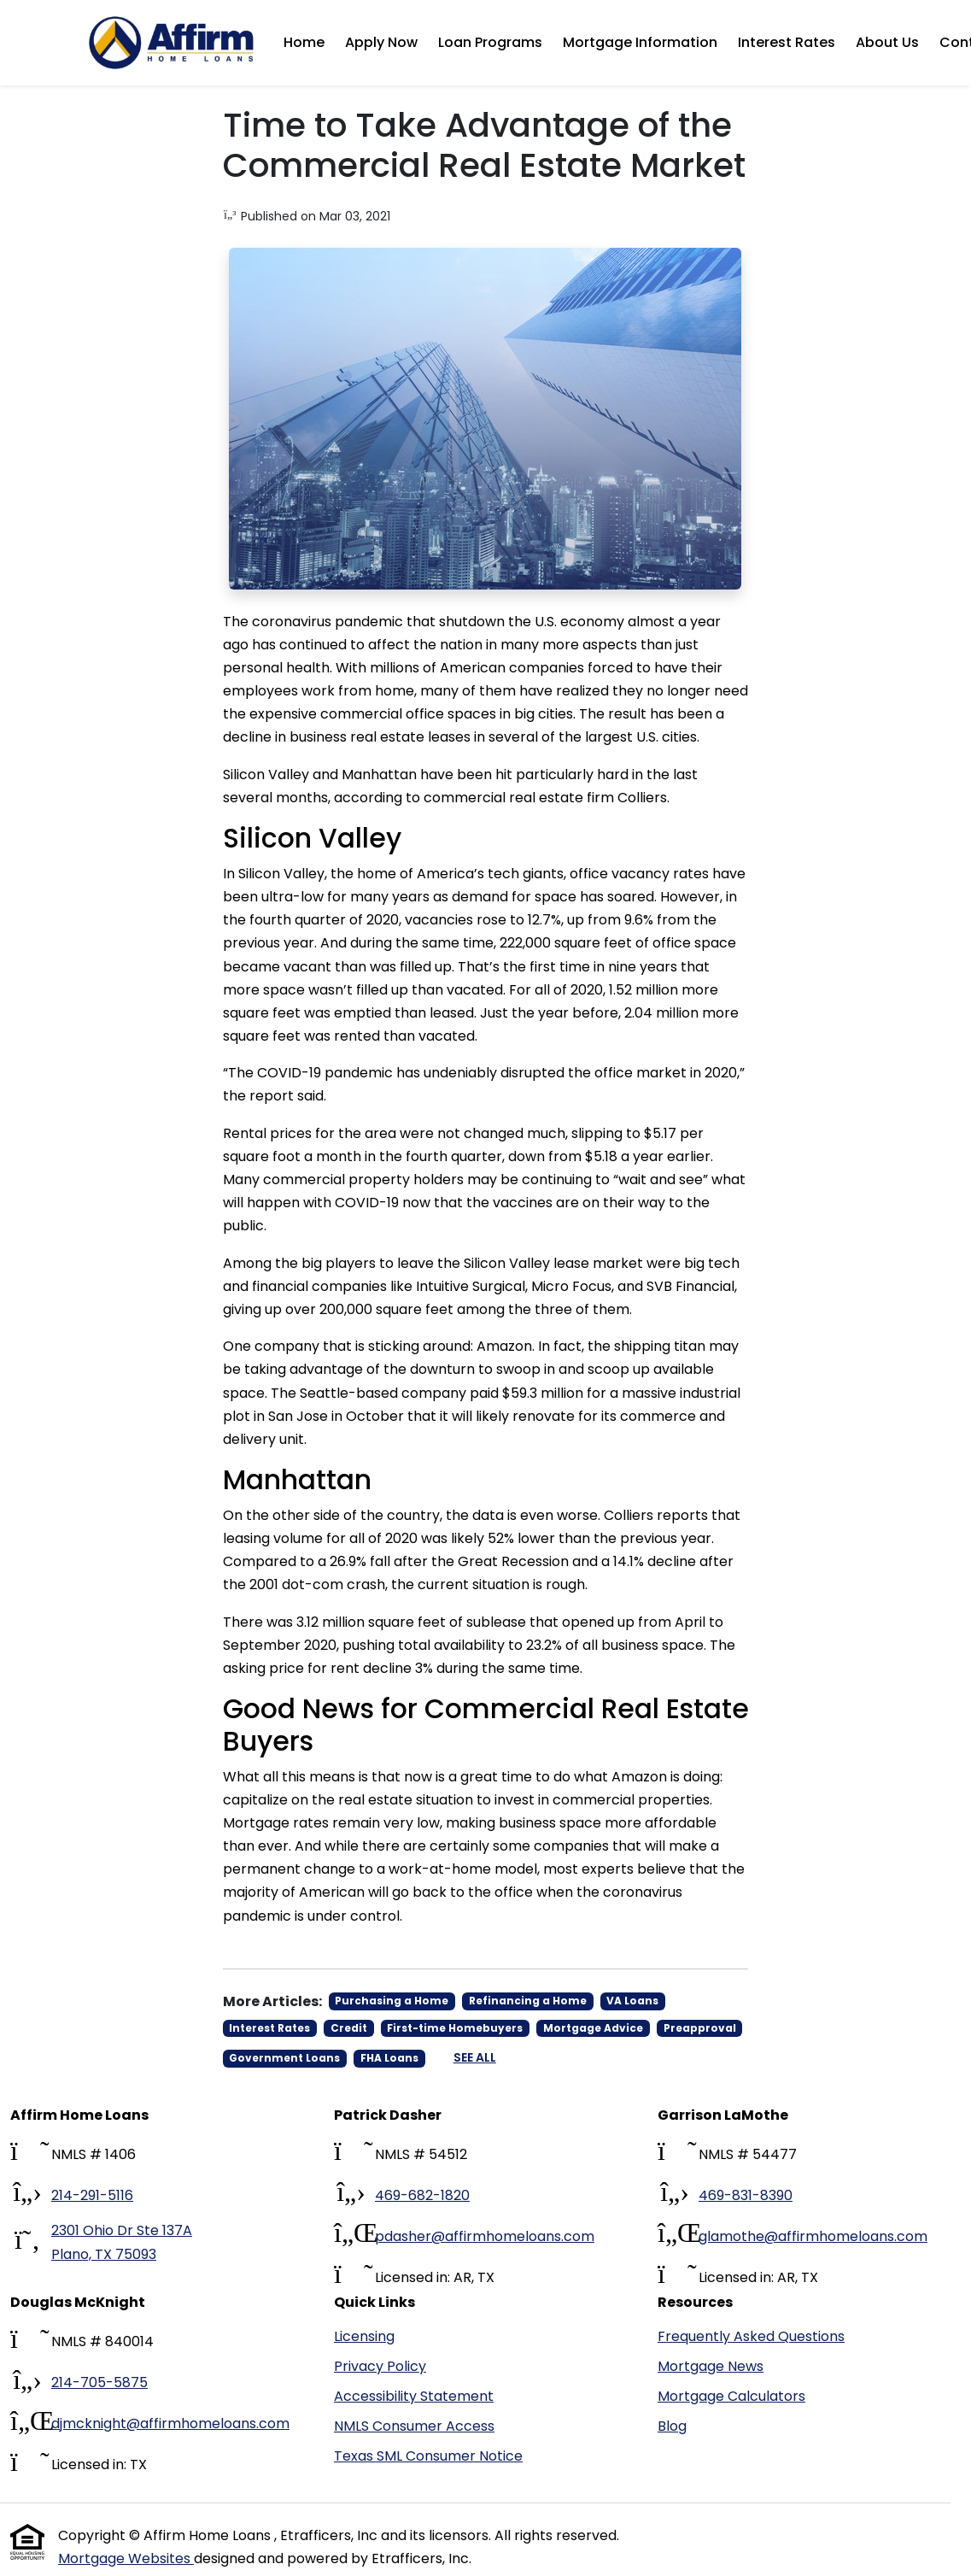  Describe the element at coordinates (672, 2426) in the screenshot. I see `Blog` at that location.